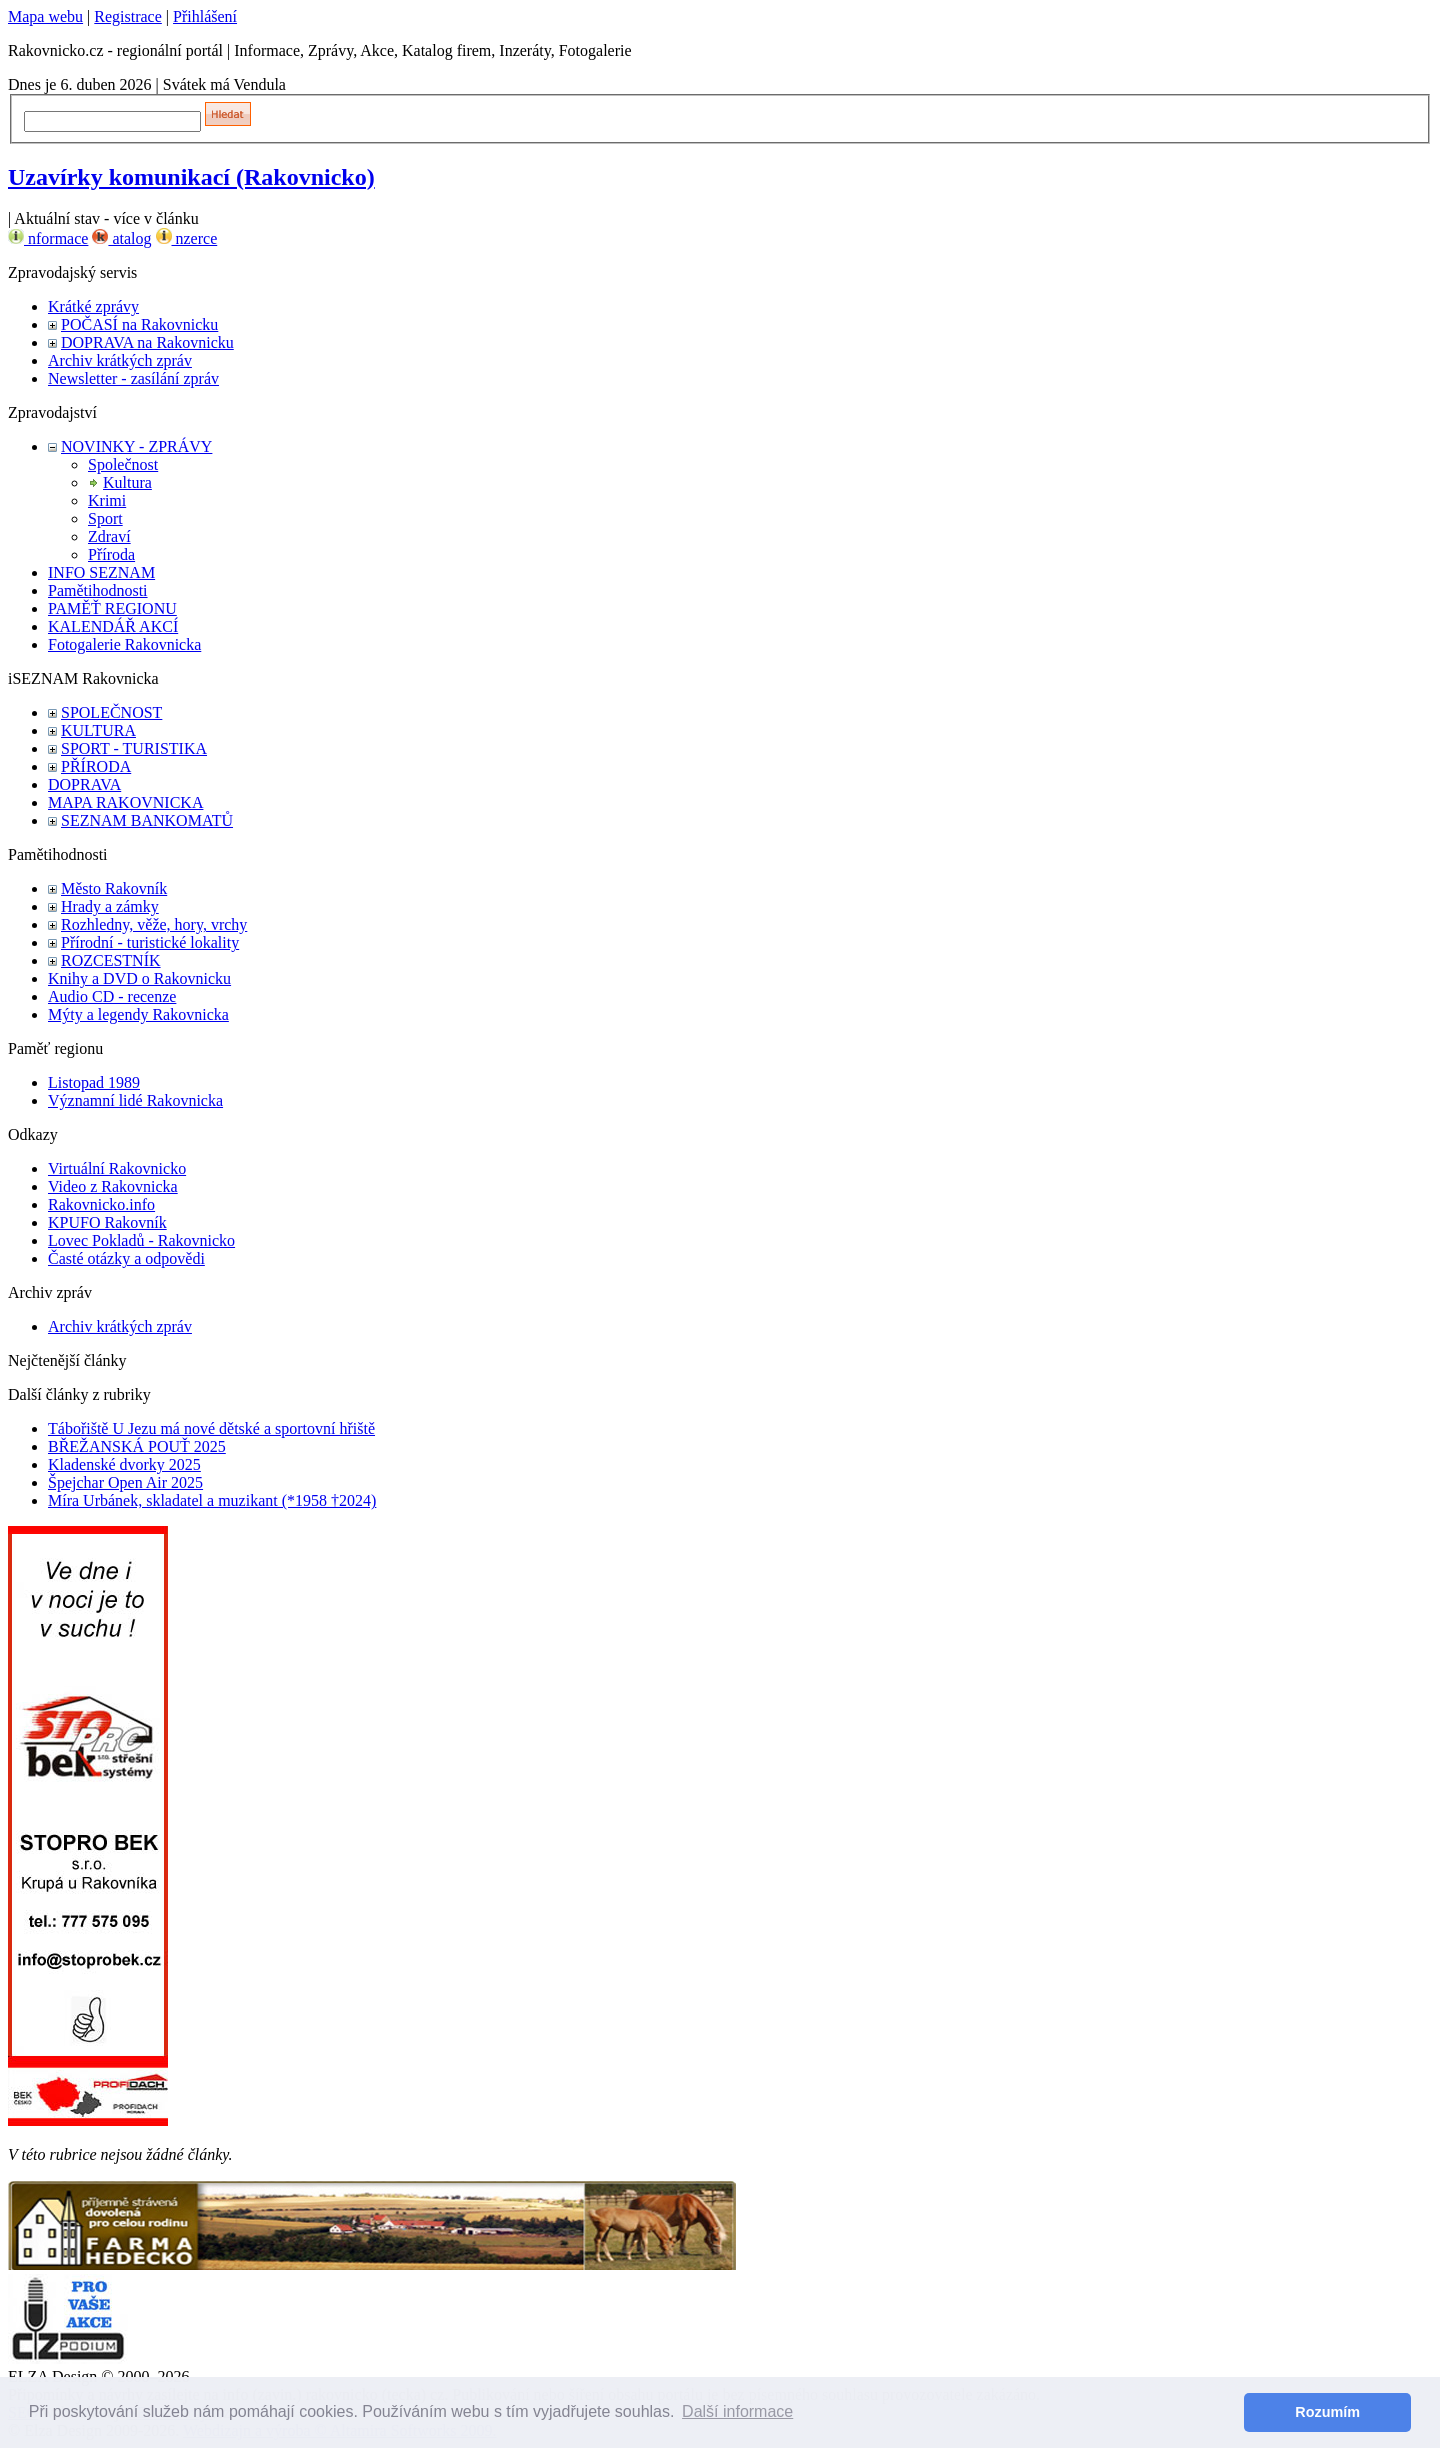  Describe the element at coordinates (107, 500) in the screenshot. I see `Krimi` at that location.